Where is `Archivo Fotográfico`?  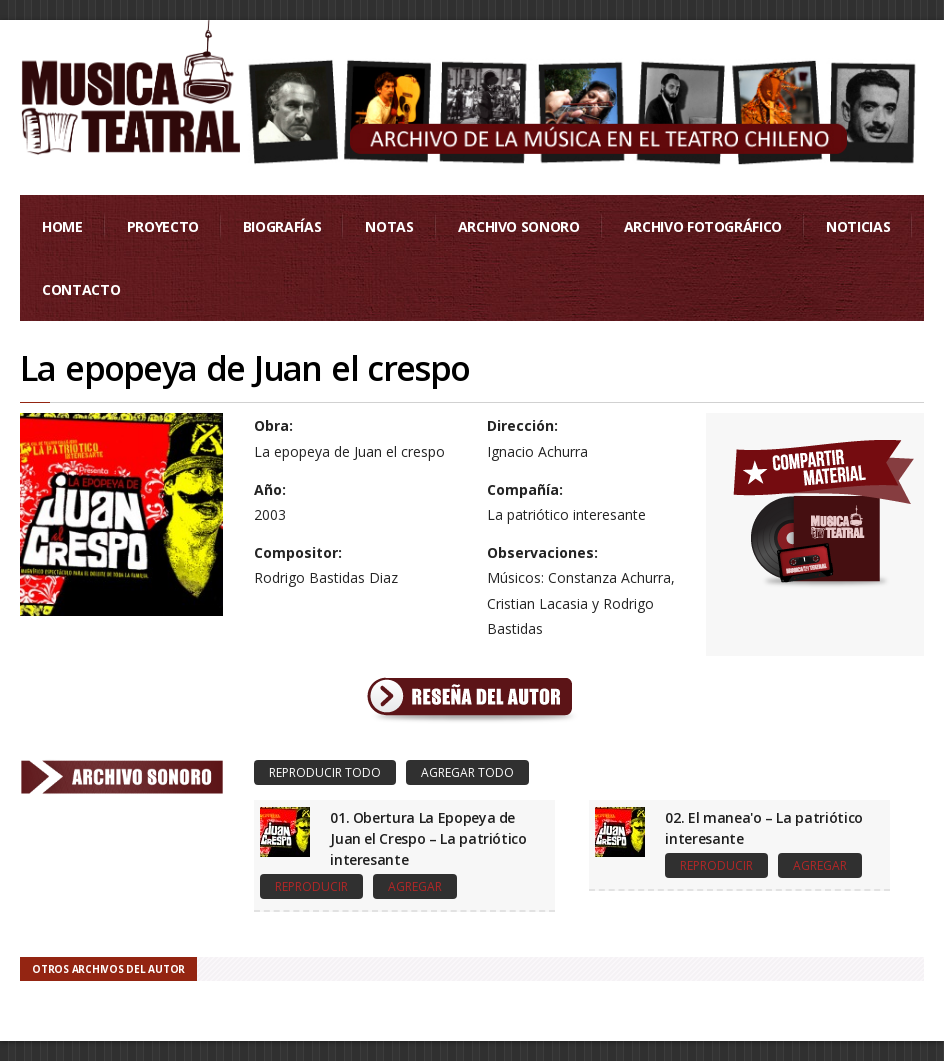 Archivo Fotográfico is located at coordinates (703, 226).